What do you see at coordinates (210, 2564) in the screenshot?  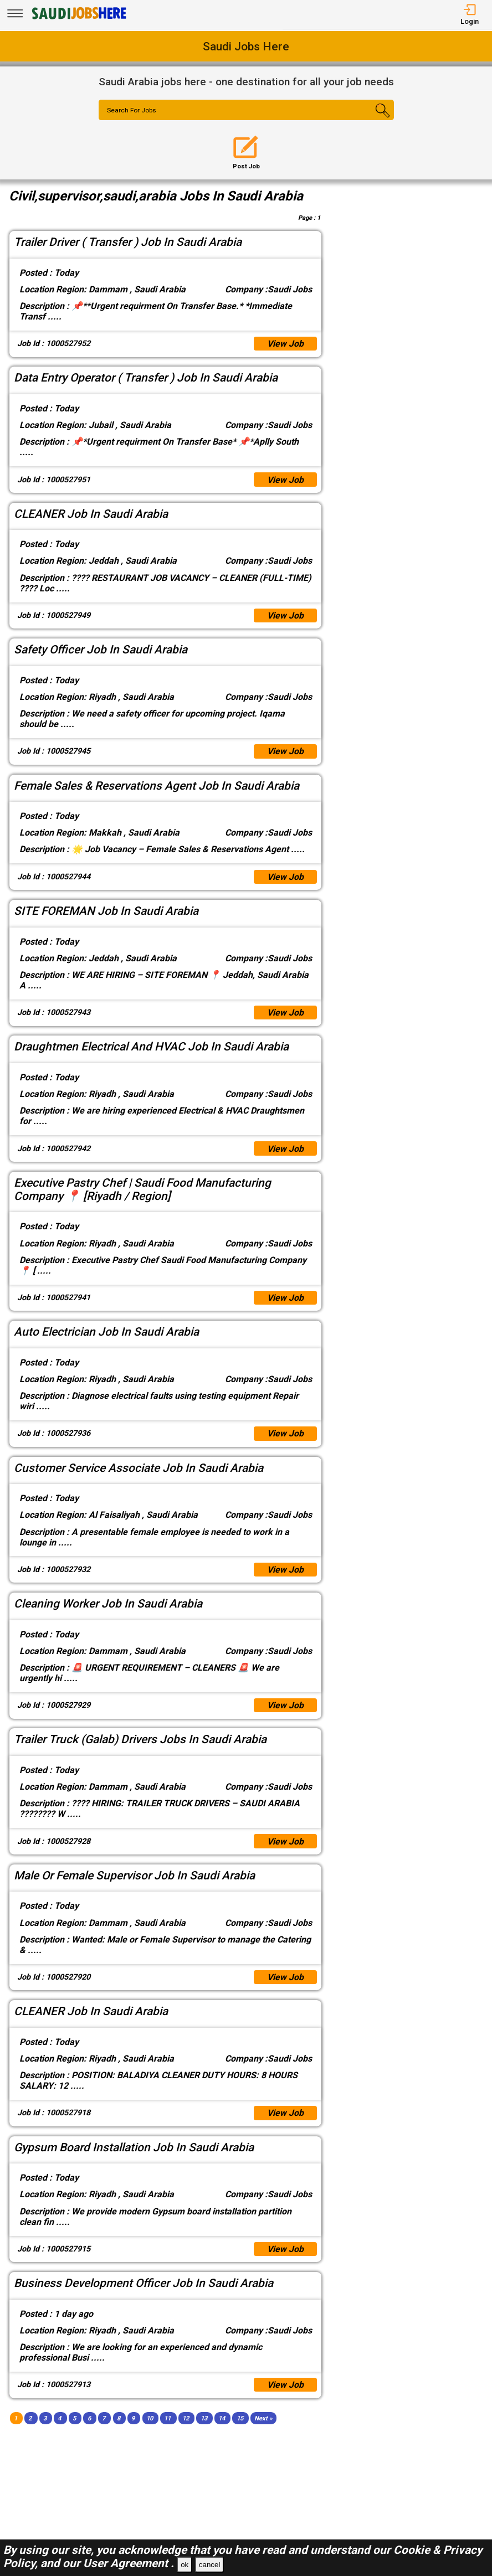 I see `cancel` at bounding box center [210, 2564].